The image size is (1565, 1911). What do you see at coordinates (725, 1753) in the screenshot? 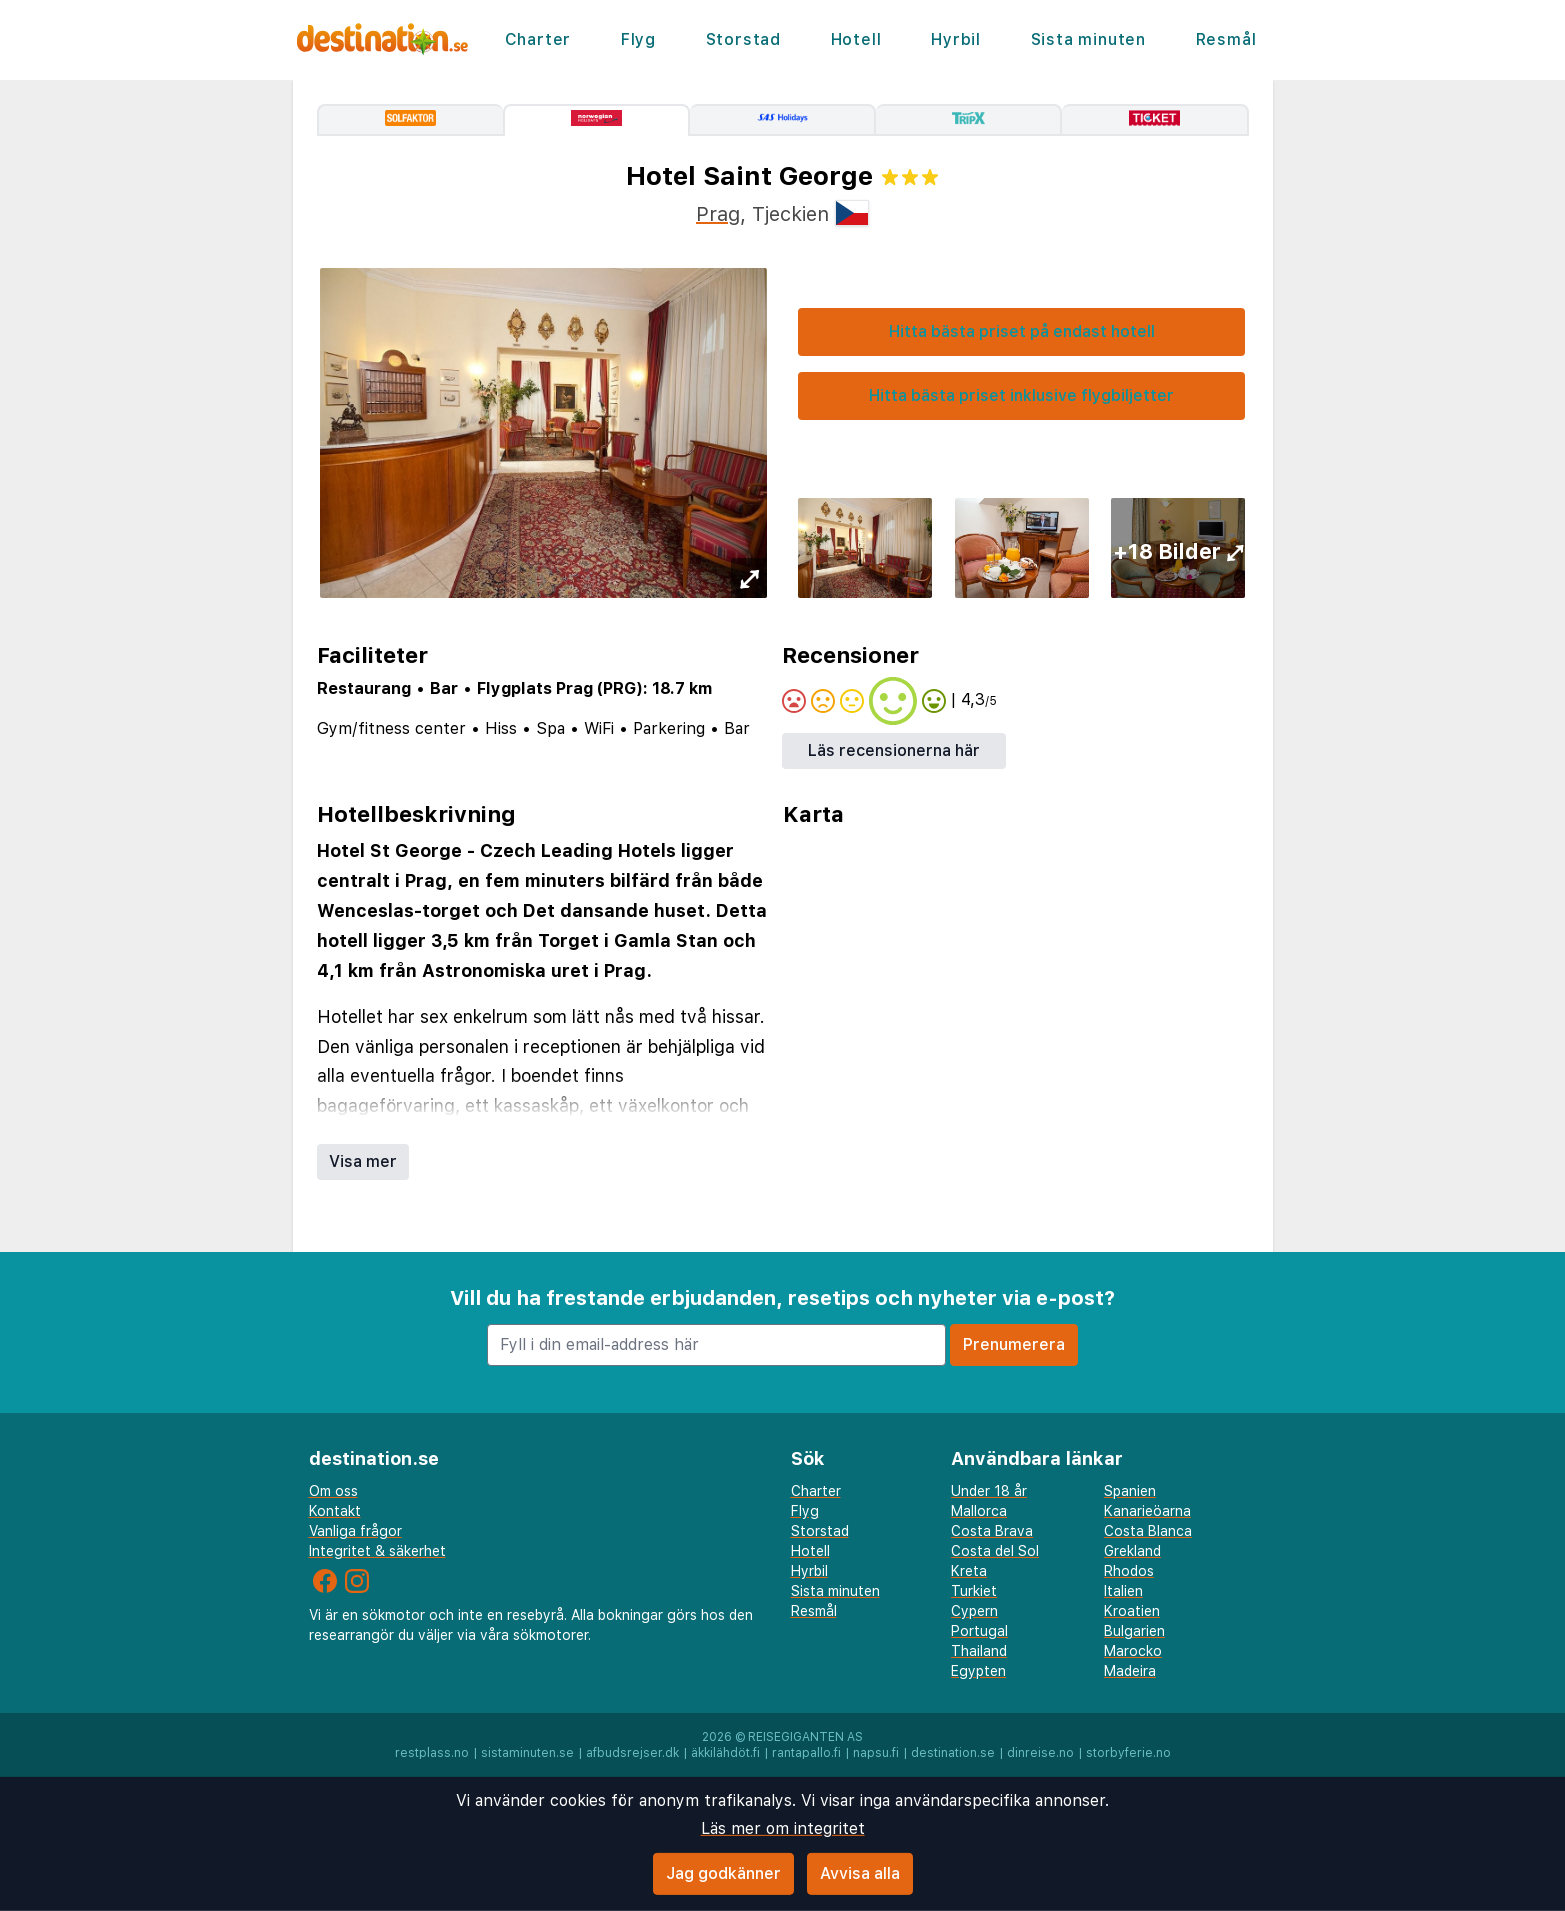
I see `äkkilähdöt.fi` at bounding box center [725, 1753].